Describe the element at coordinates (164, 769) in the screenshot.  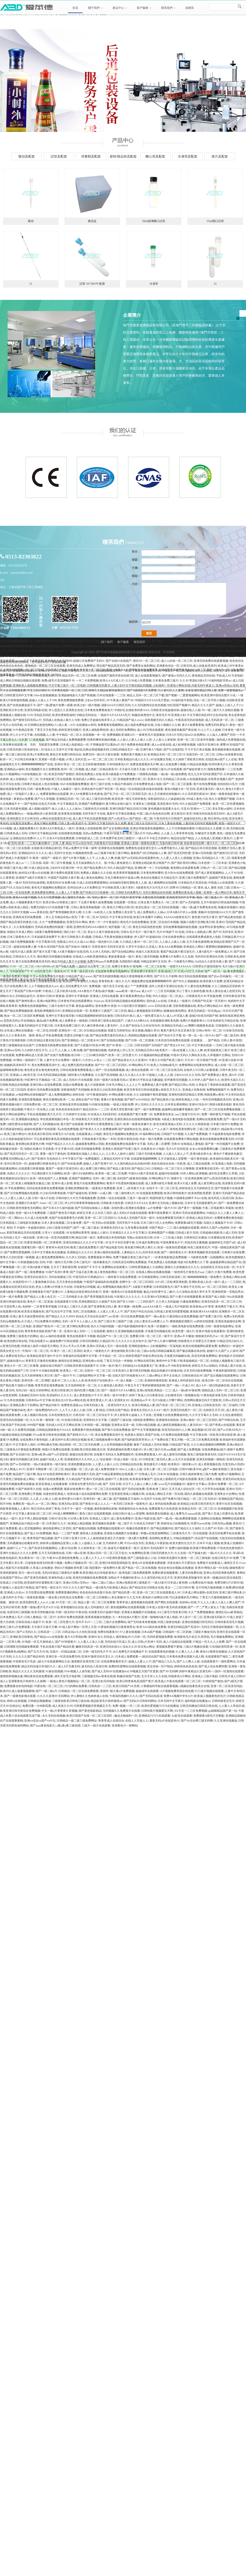
I see `日本韩国三级片a片在线观看` at that location.